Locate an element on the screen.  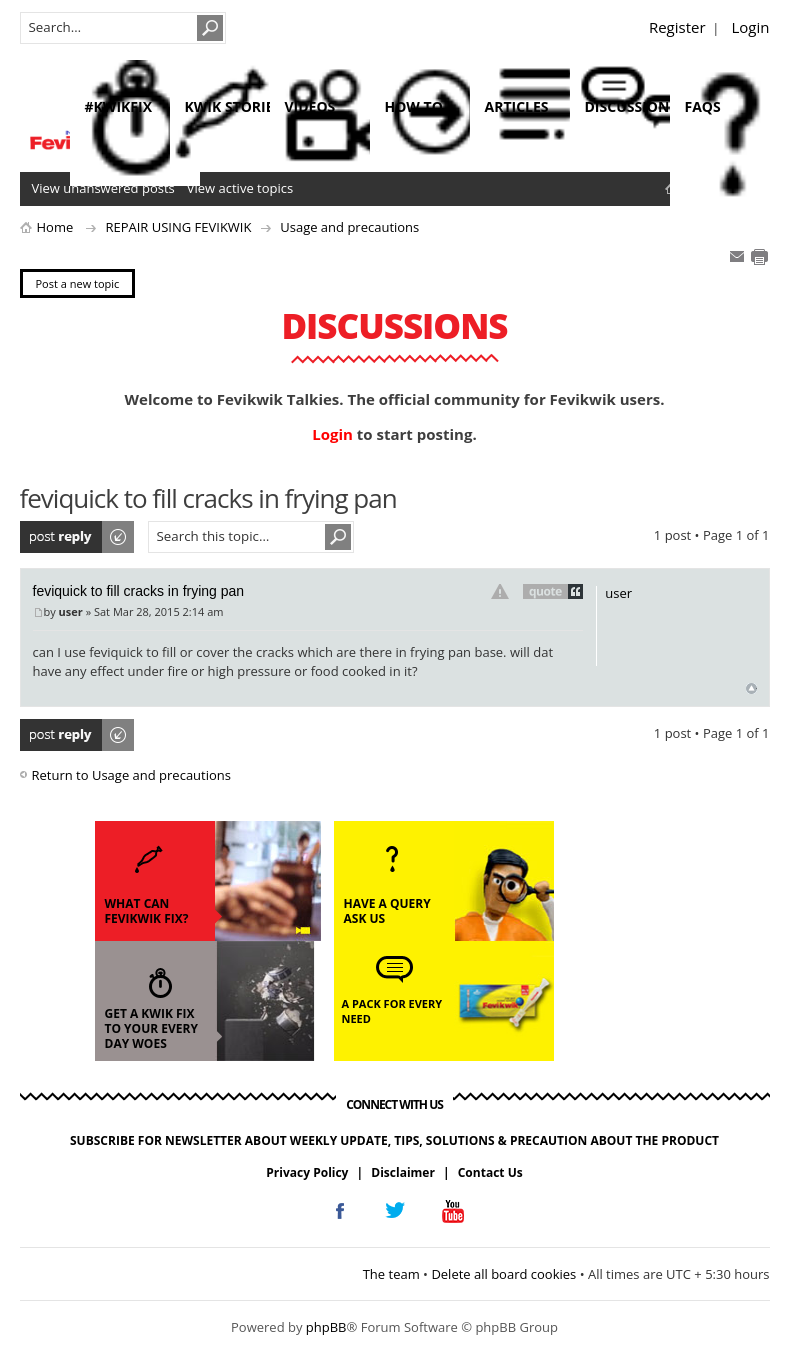
phpBB is located at coordinates (326, 1327).